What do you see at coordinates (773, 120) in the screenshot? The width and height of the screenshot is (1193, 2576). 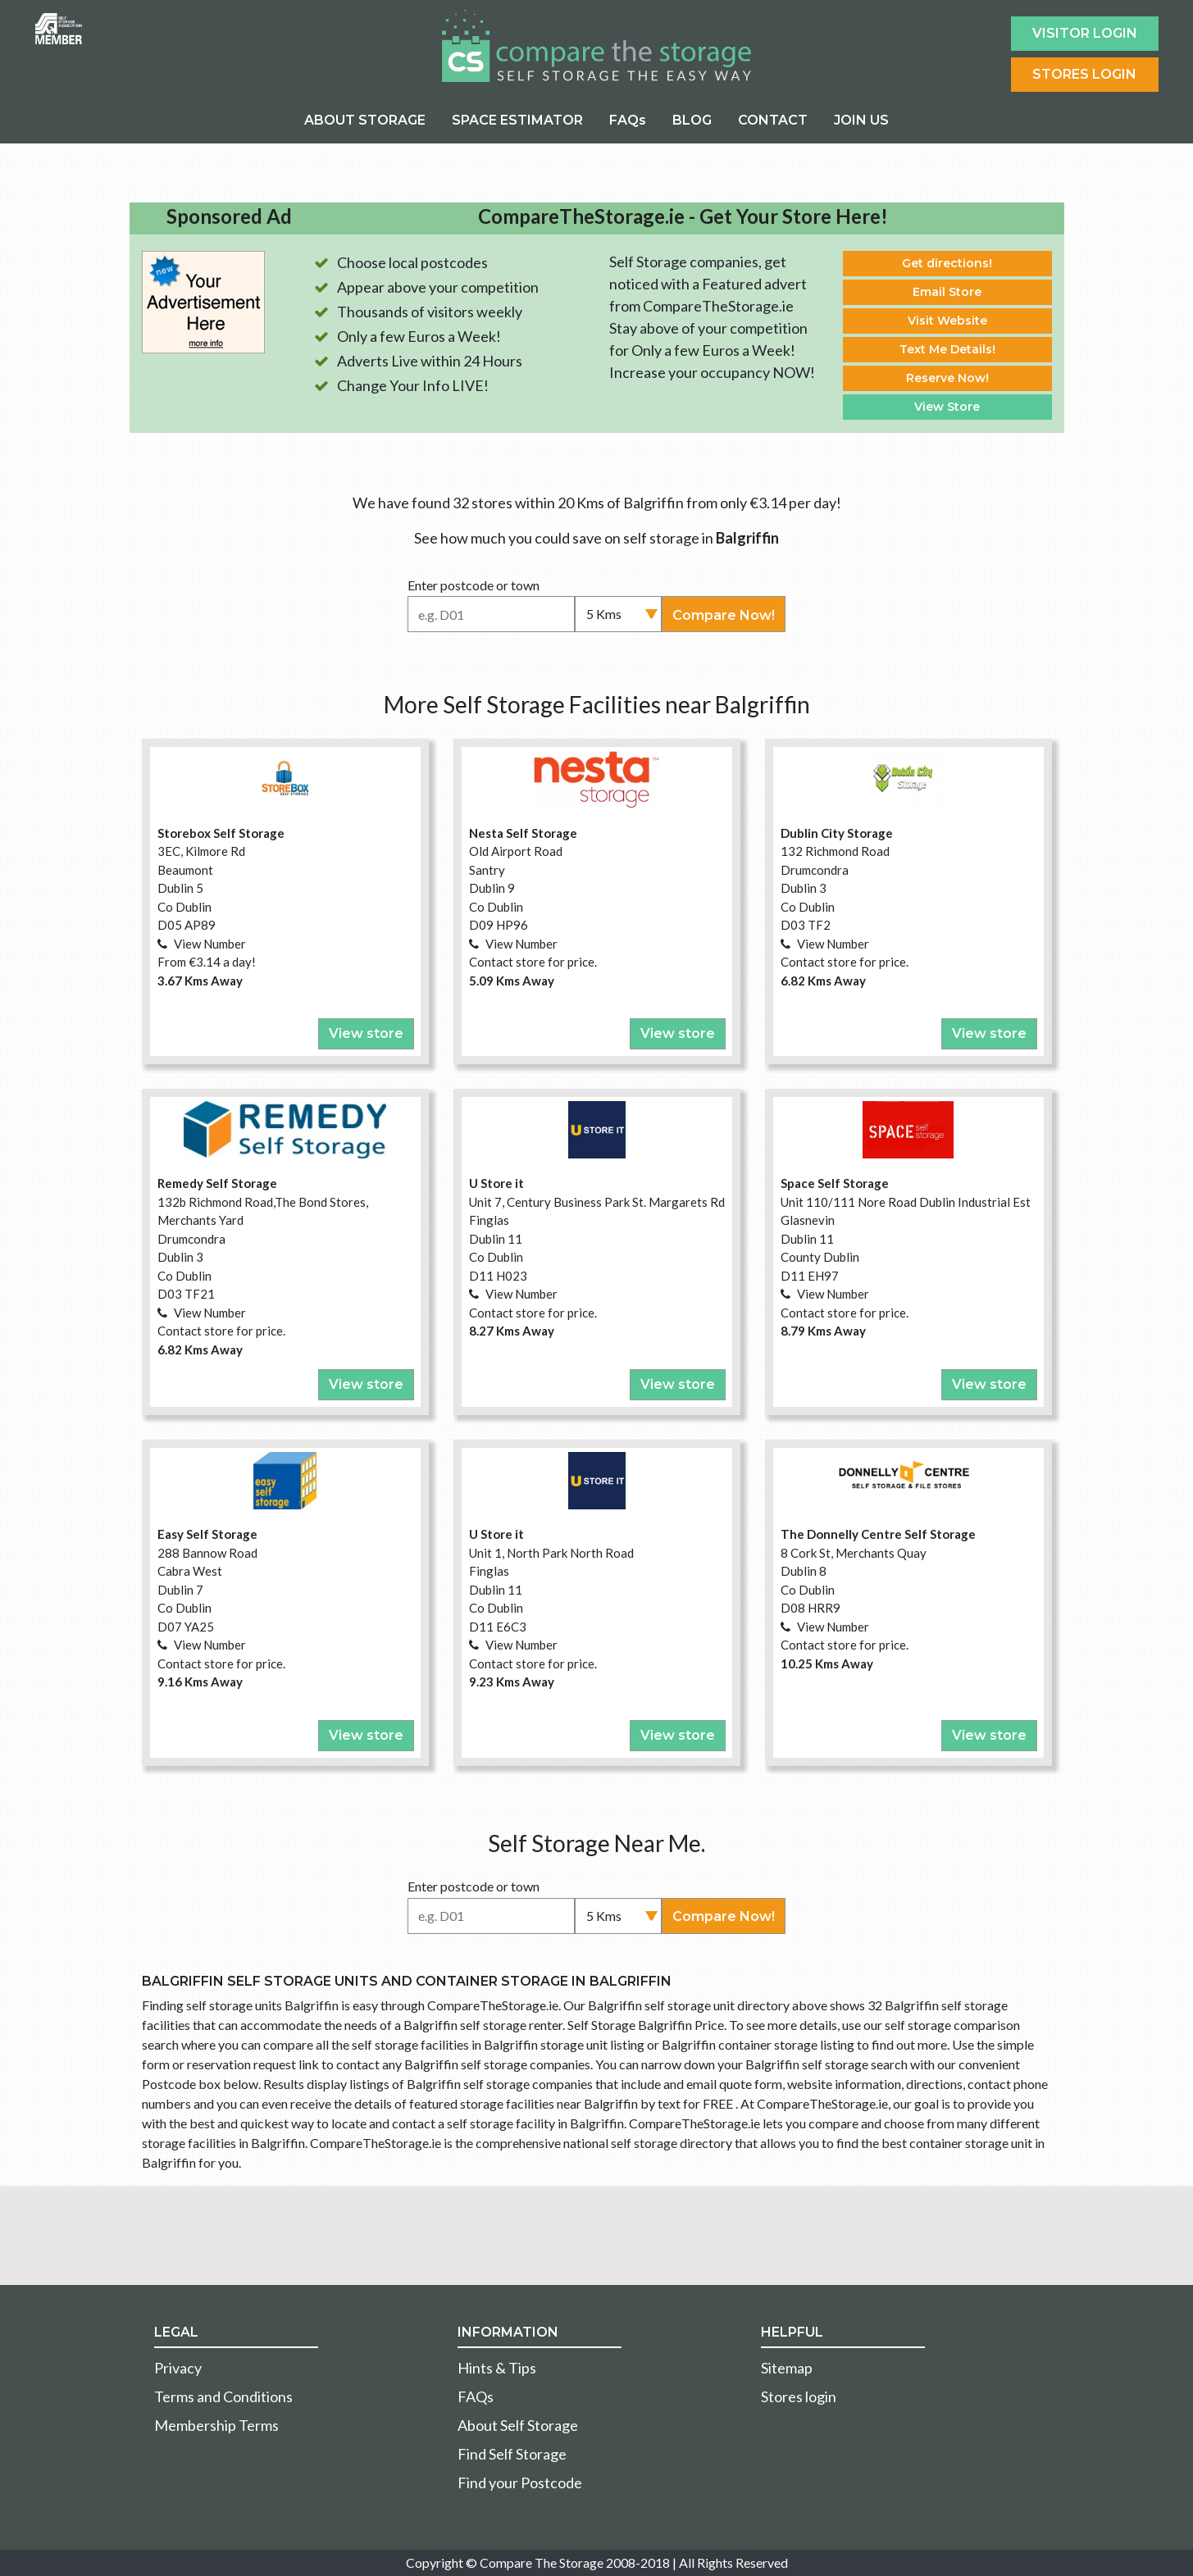 I see `CONTACT` at bounding box center [773, 120].